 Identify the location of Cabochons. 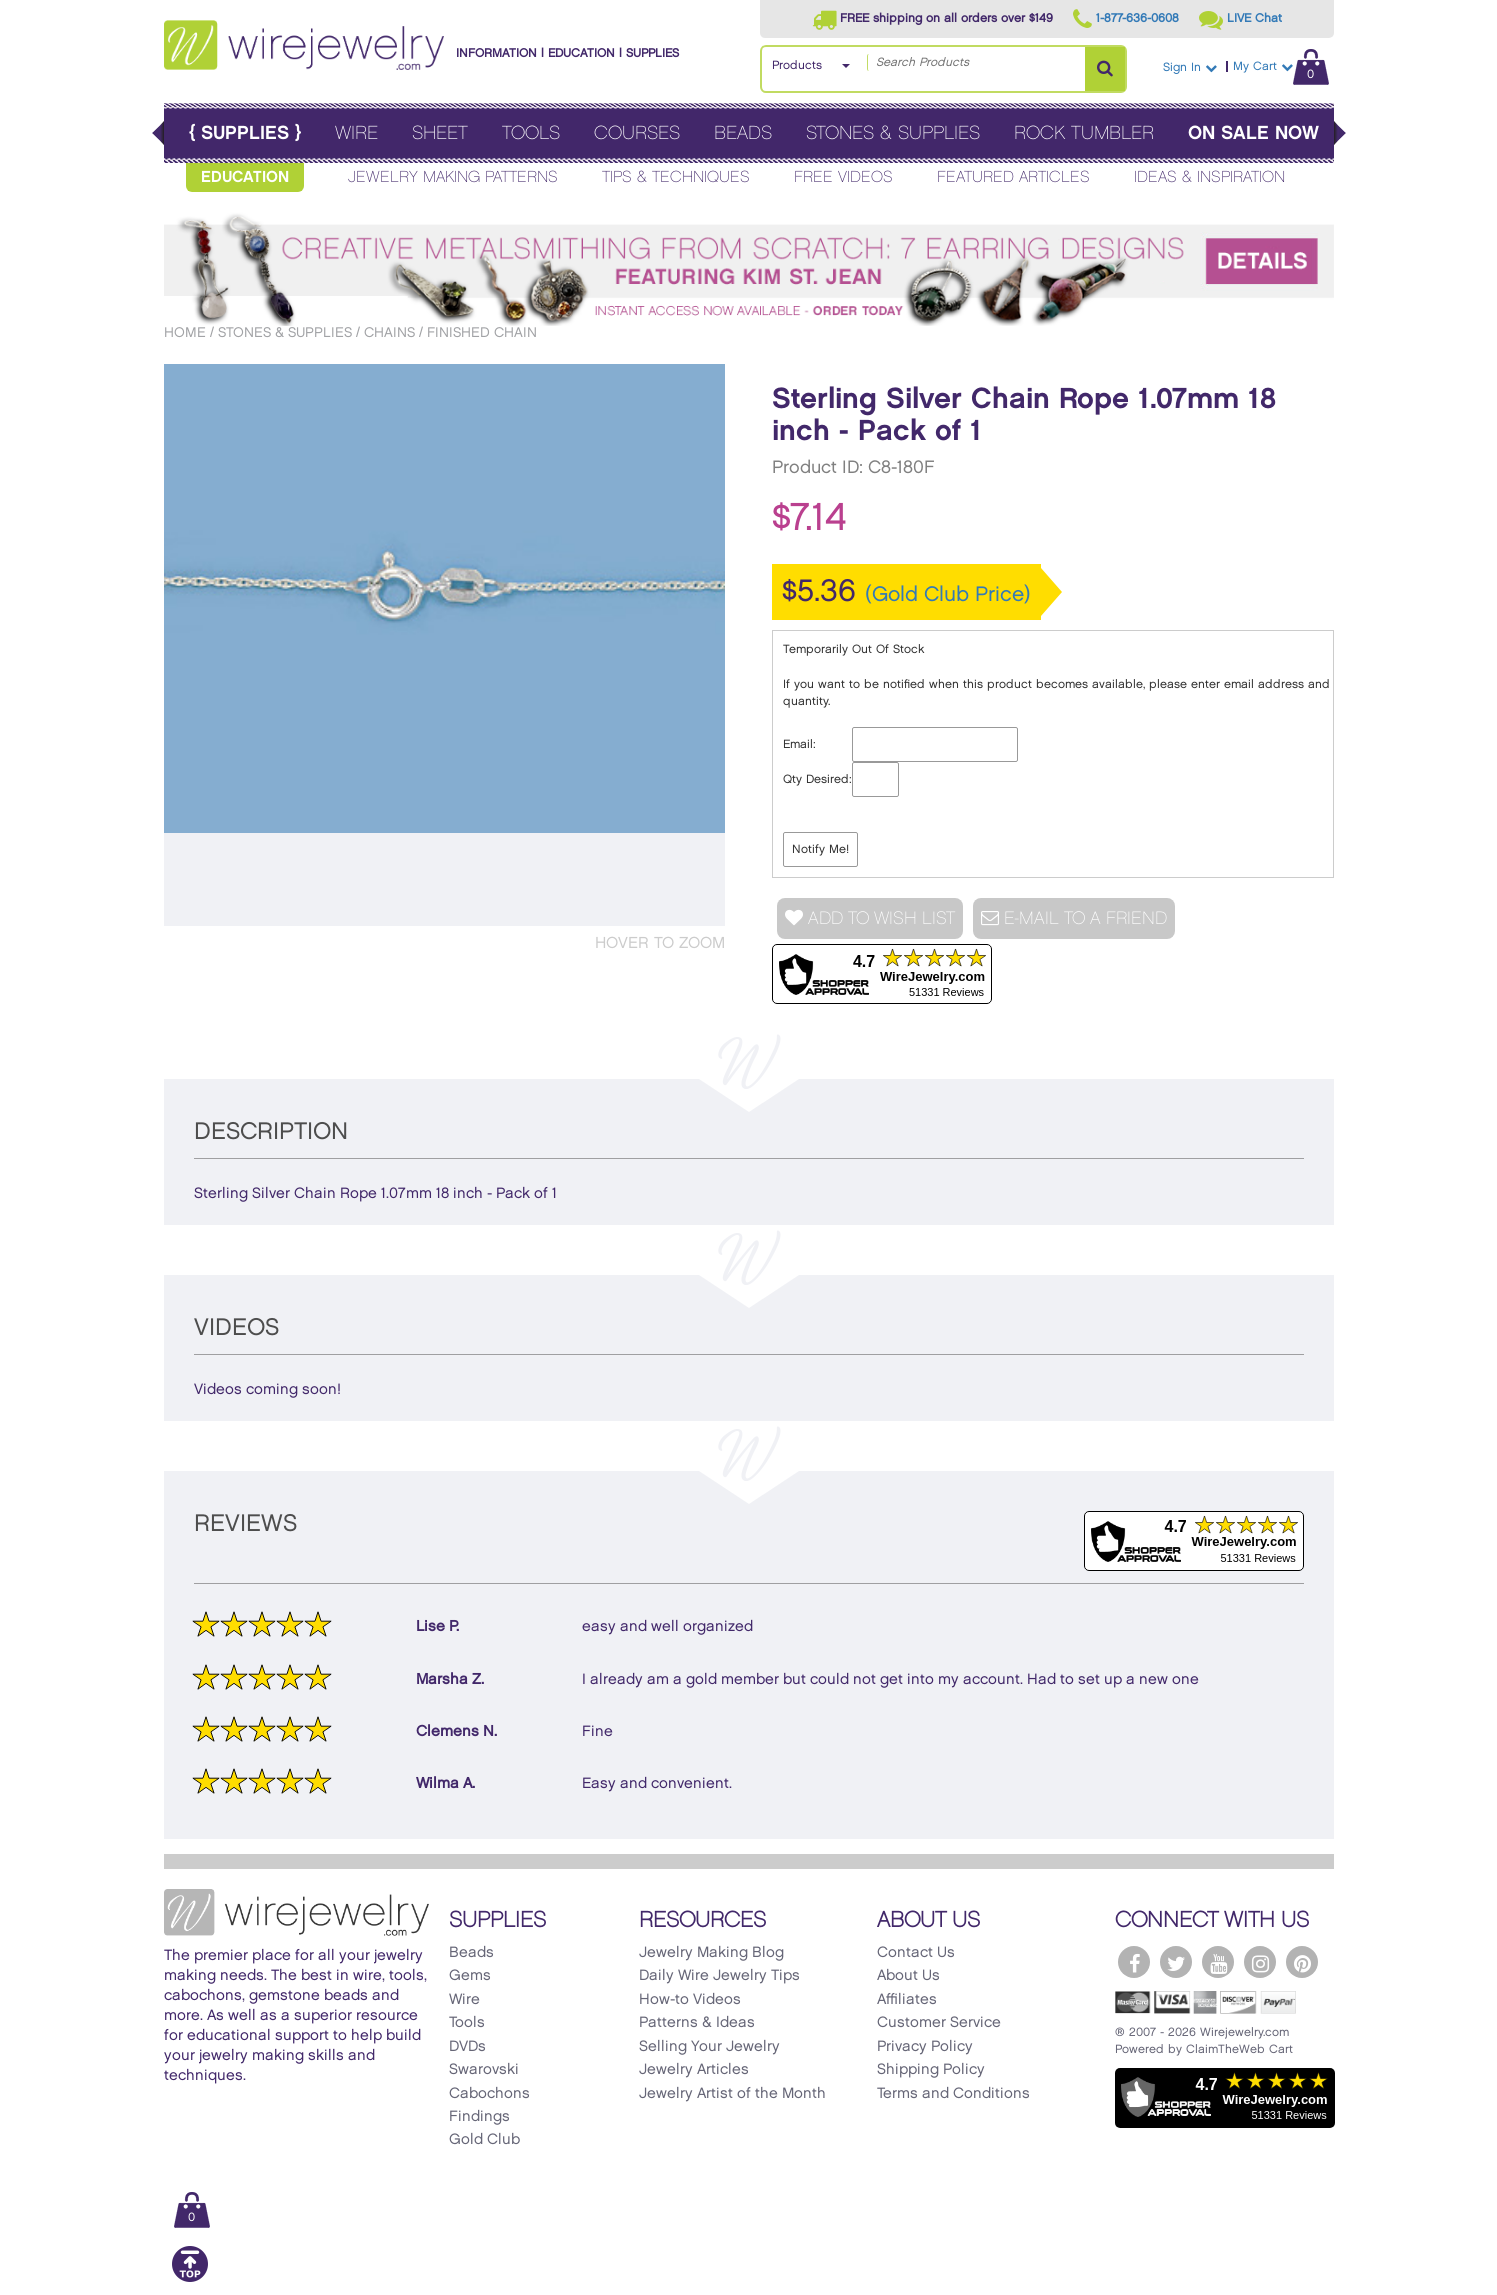
(489, 2094).